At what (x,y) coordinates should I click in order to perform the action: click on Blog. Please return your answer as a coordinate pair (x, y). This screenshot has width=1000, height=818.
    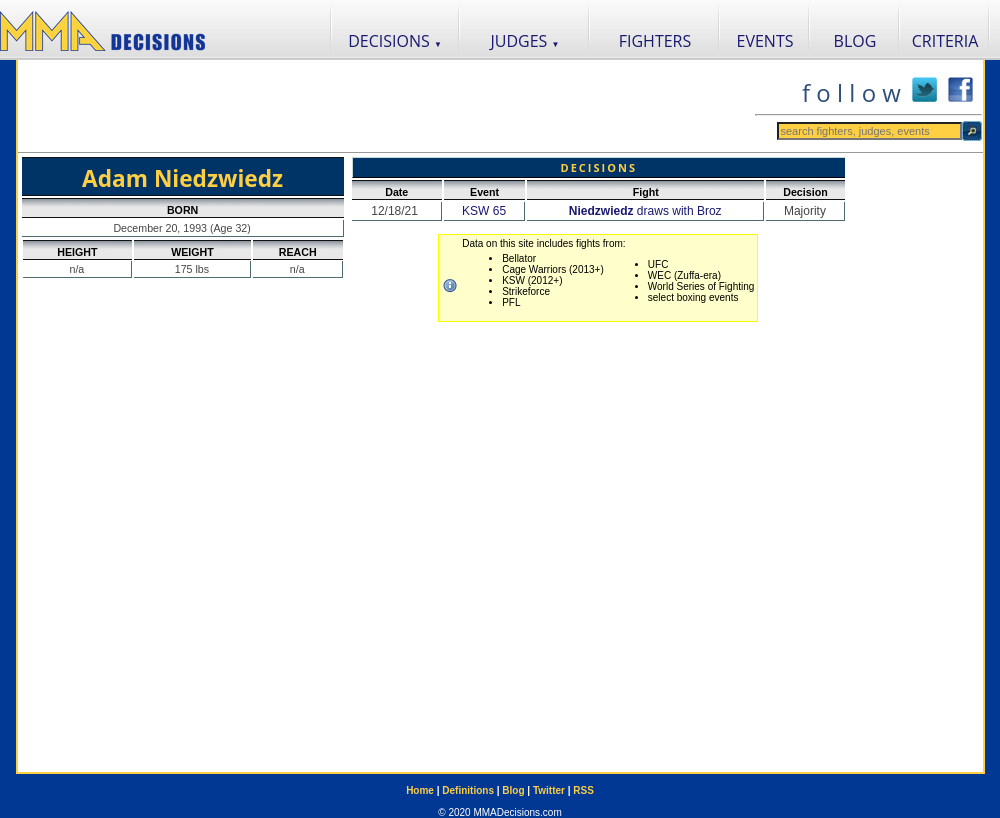
    Looking at the image, I should click on (513, 790).